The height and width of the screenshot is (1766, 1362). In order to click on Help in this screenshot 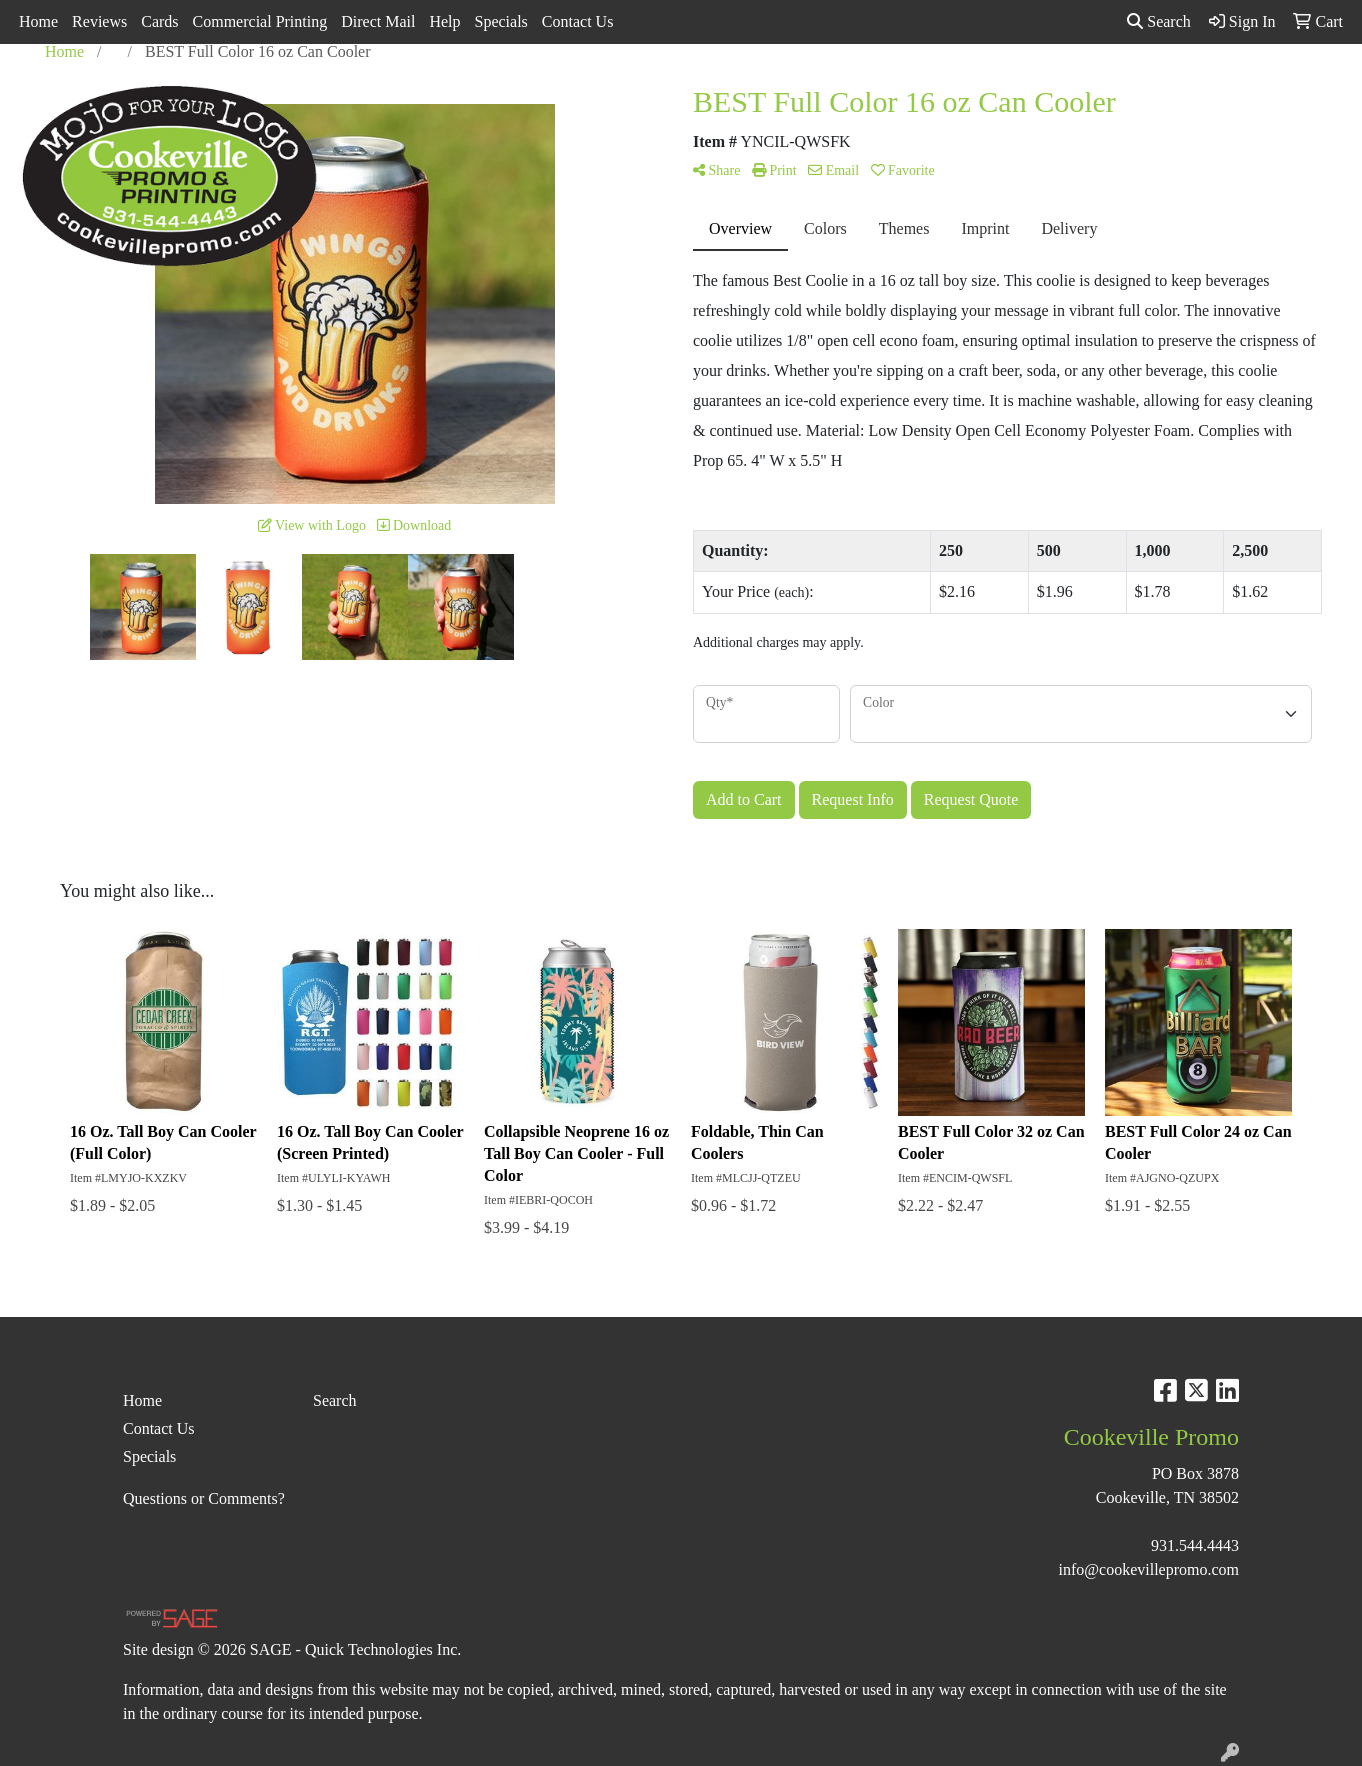, I will do `click(444, 21)`.